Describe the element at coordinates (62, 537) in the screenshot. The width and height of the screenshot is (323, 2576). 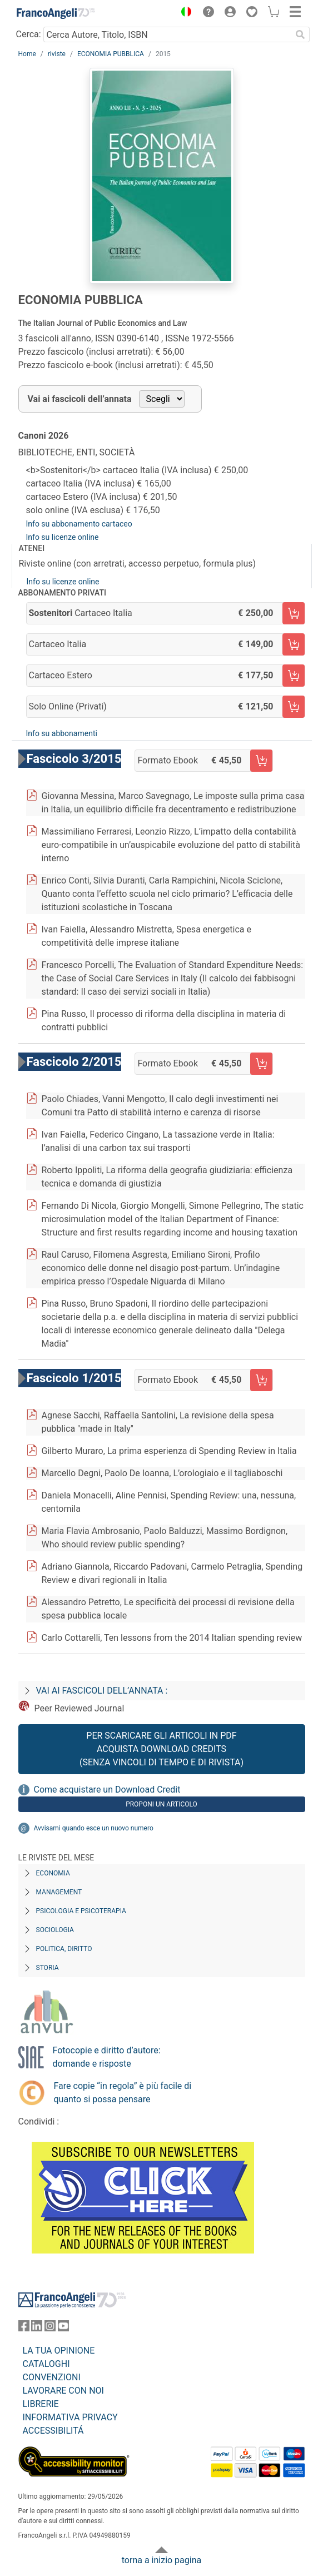
I see `Info su licenze online` at that location.